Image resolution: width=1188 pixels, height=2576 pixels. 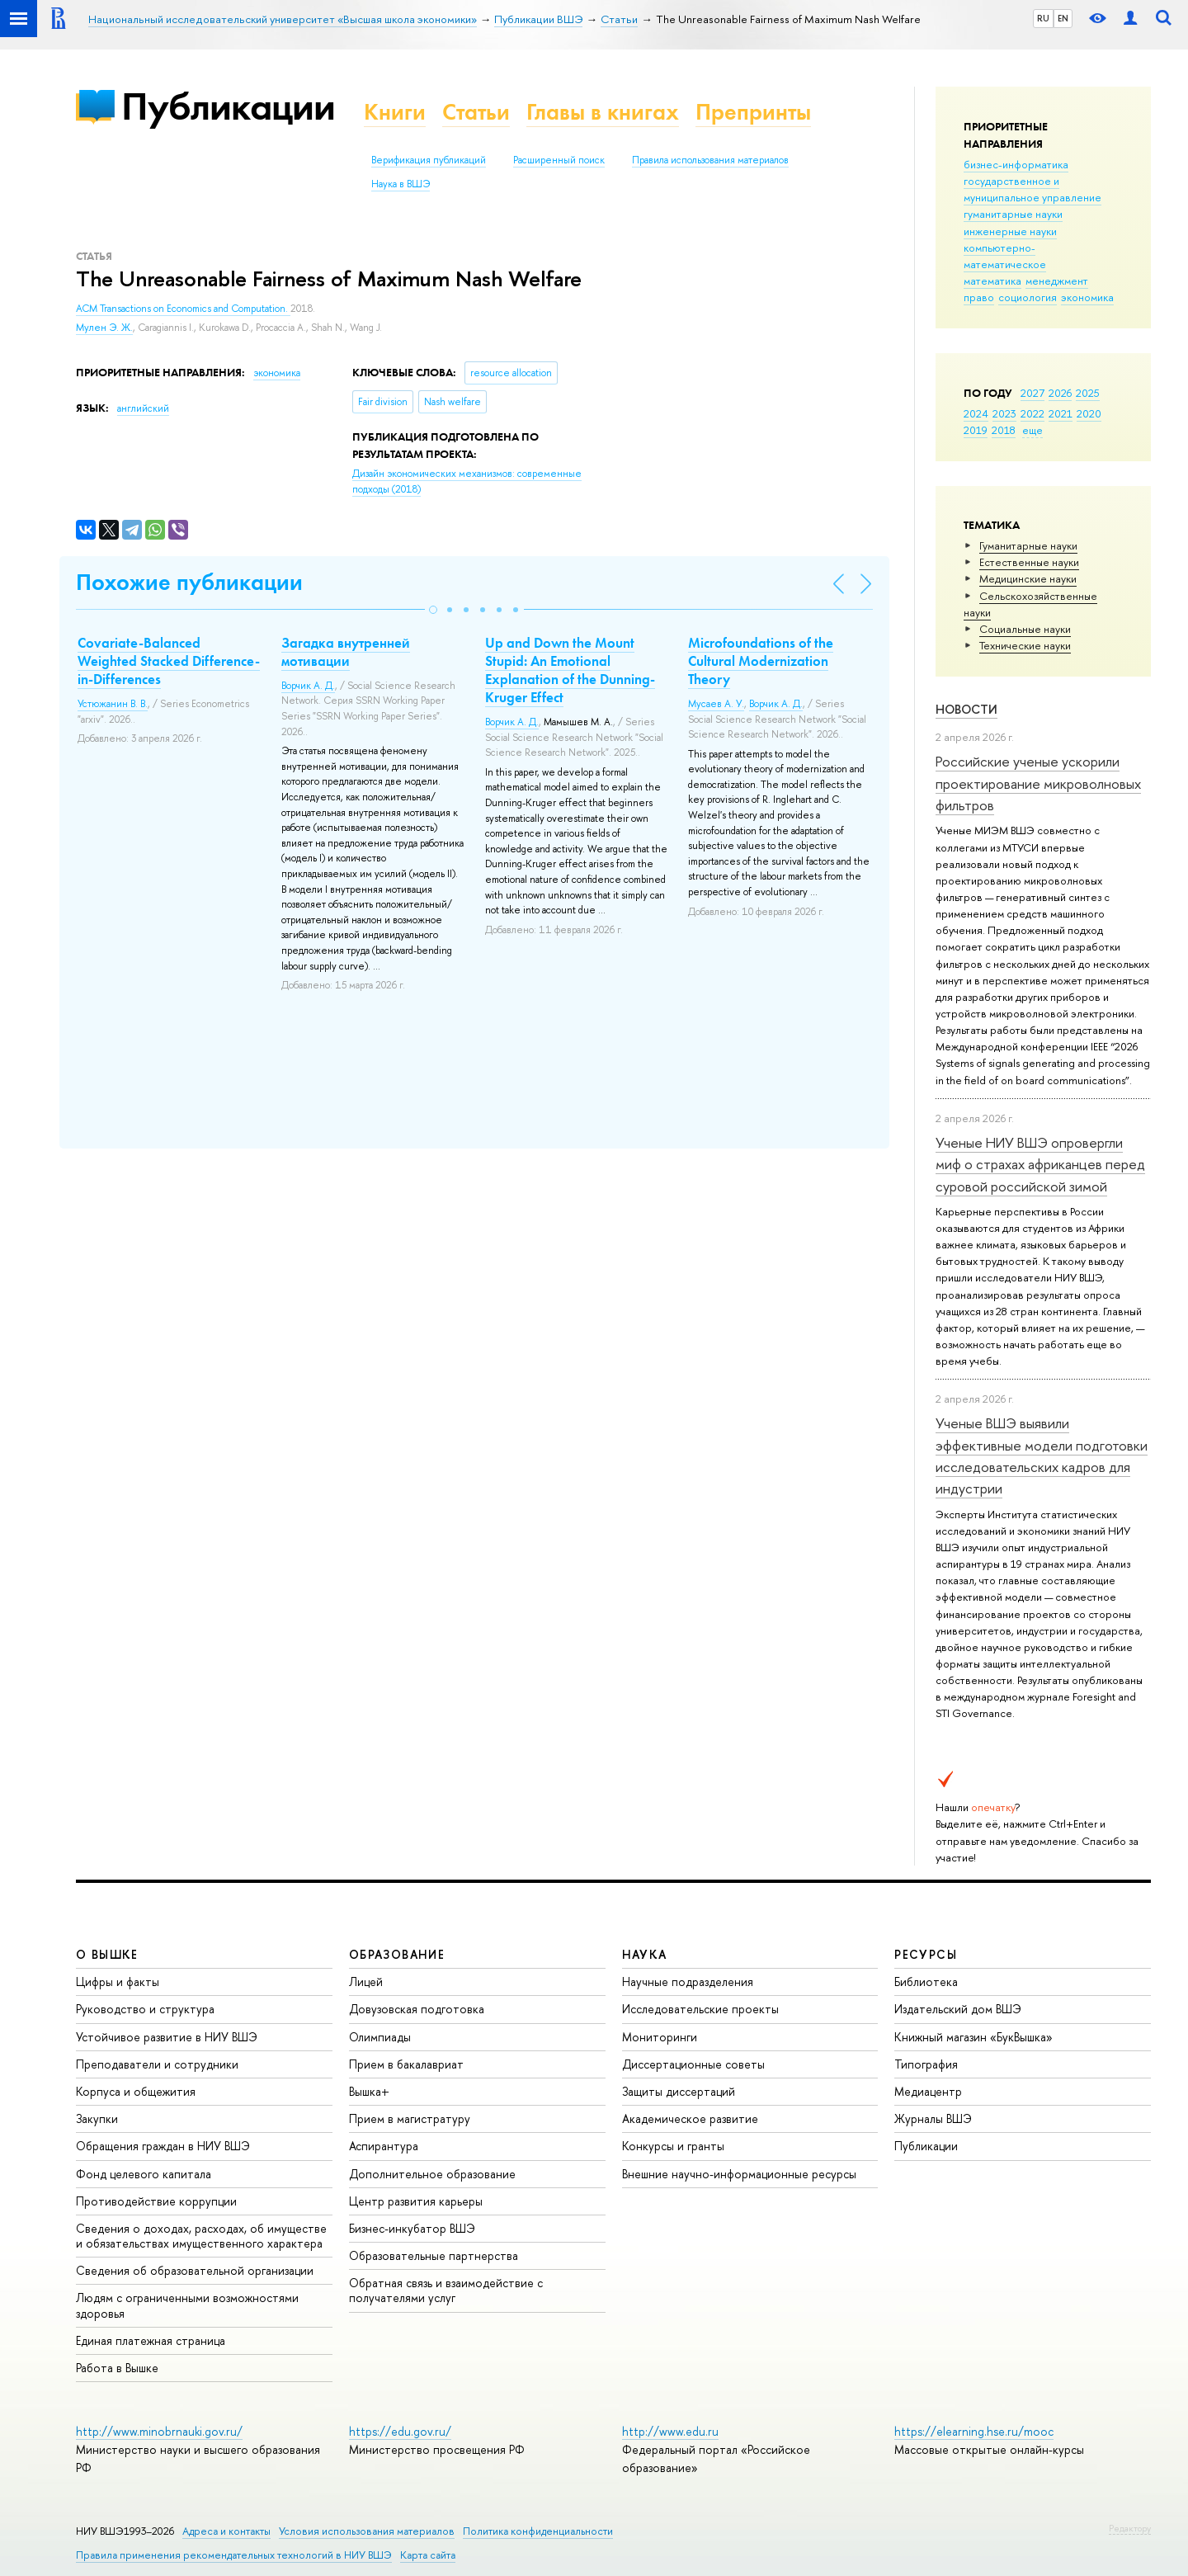 What do you see at coordinates (97, 2118) in the screenshot?
I see `Закупки` at bounding box center [97, 2118].